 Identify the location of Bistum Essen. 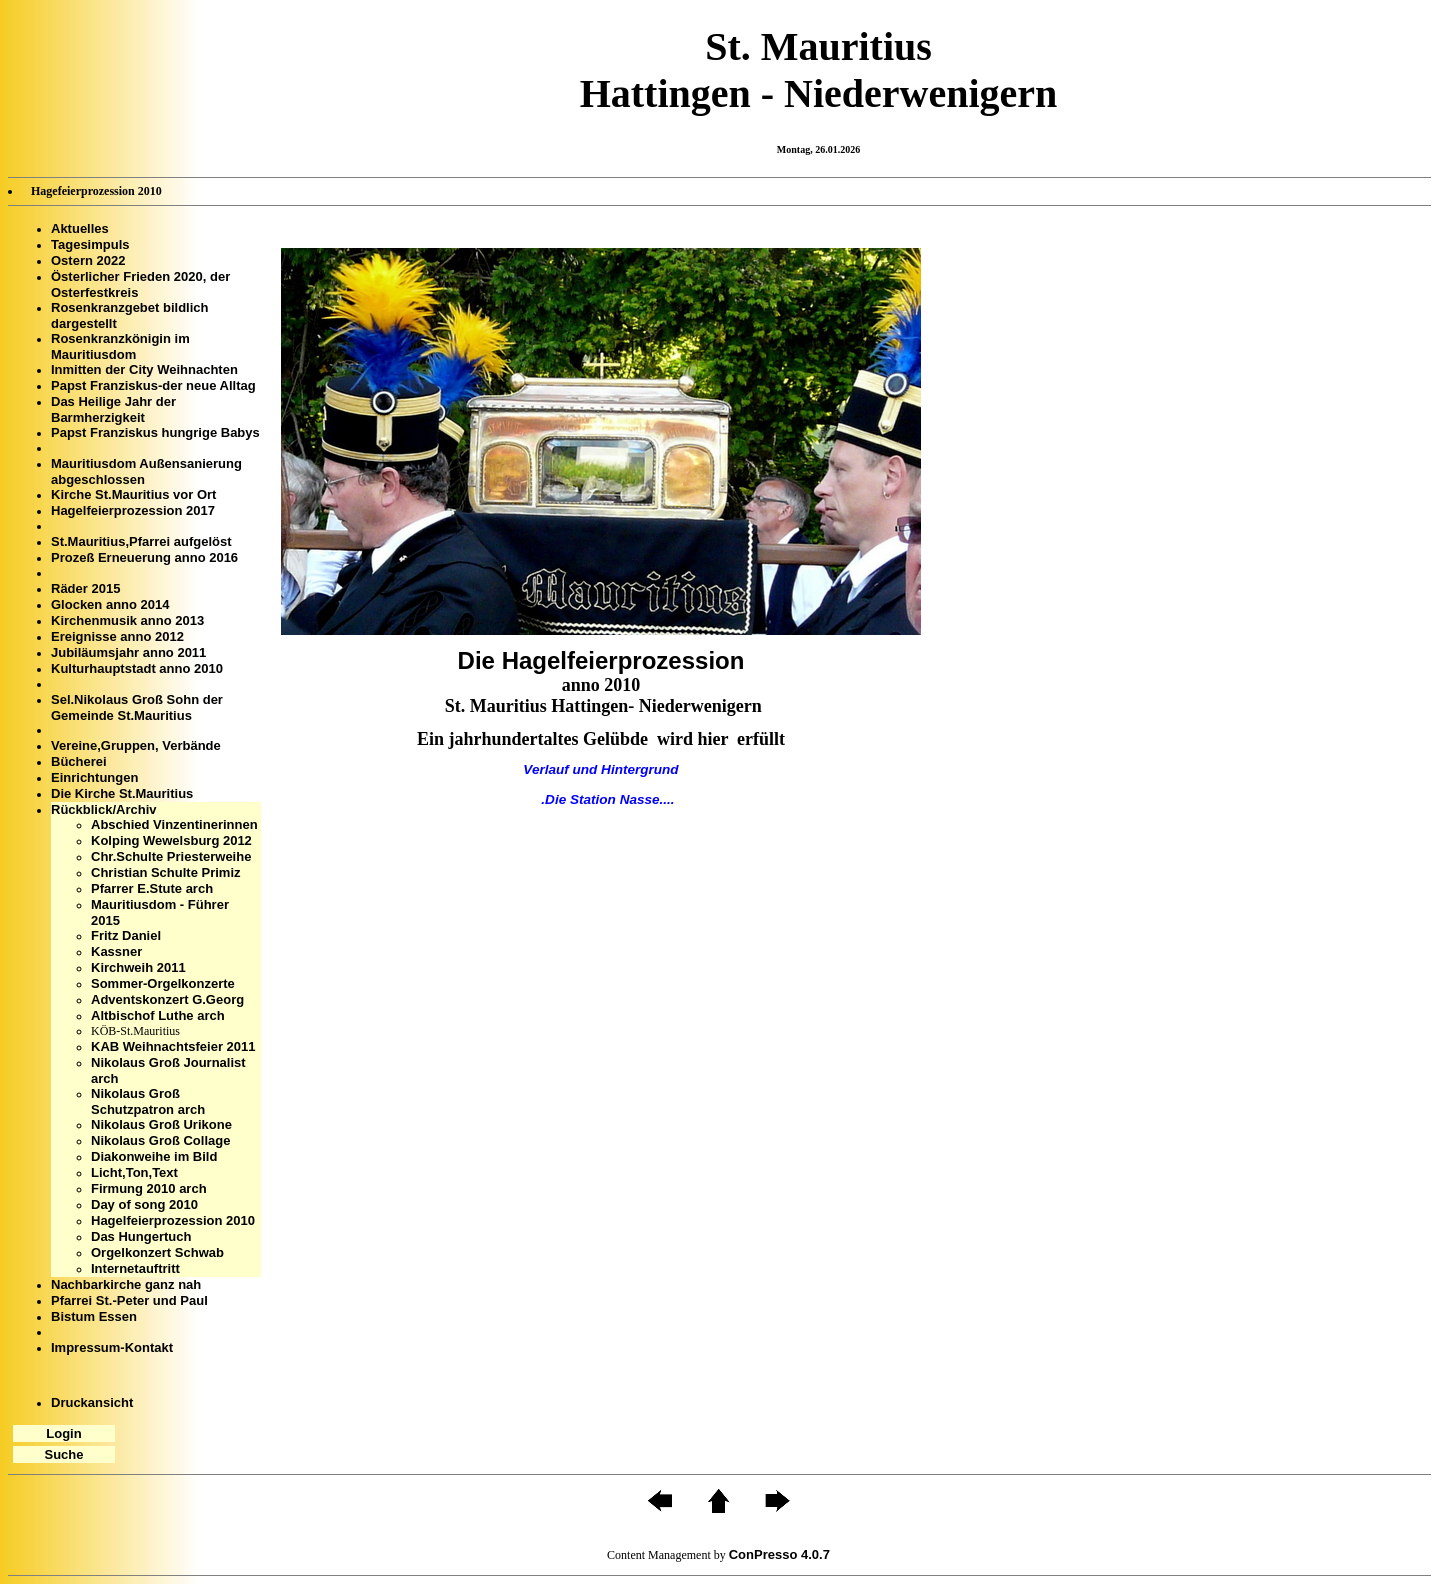
(94, 1316).